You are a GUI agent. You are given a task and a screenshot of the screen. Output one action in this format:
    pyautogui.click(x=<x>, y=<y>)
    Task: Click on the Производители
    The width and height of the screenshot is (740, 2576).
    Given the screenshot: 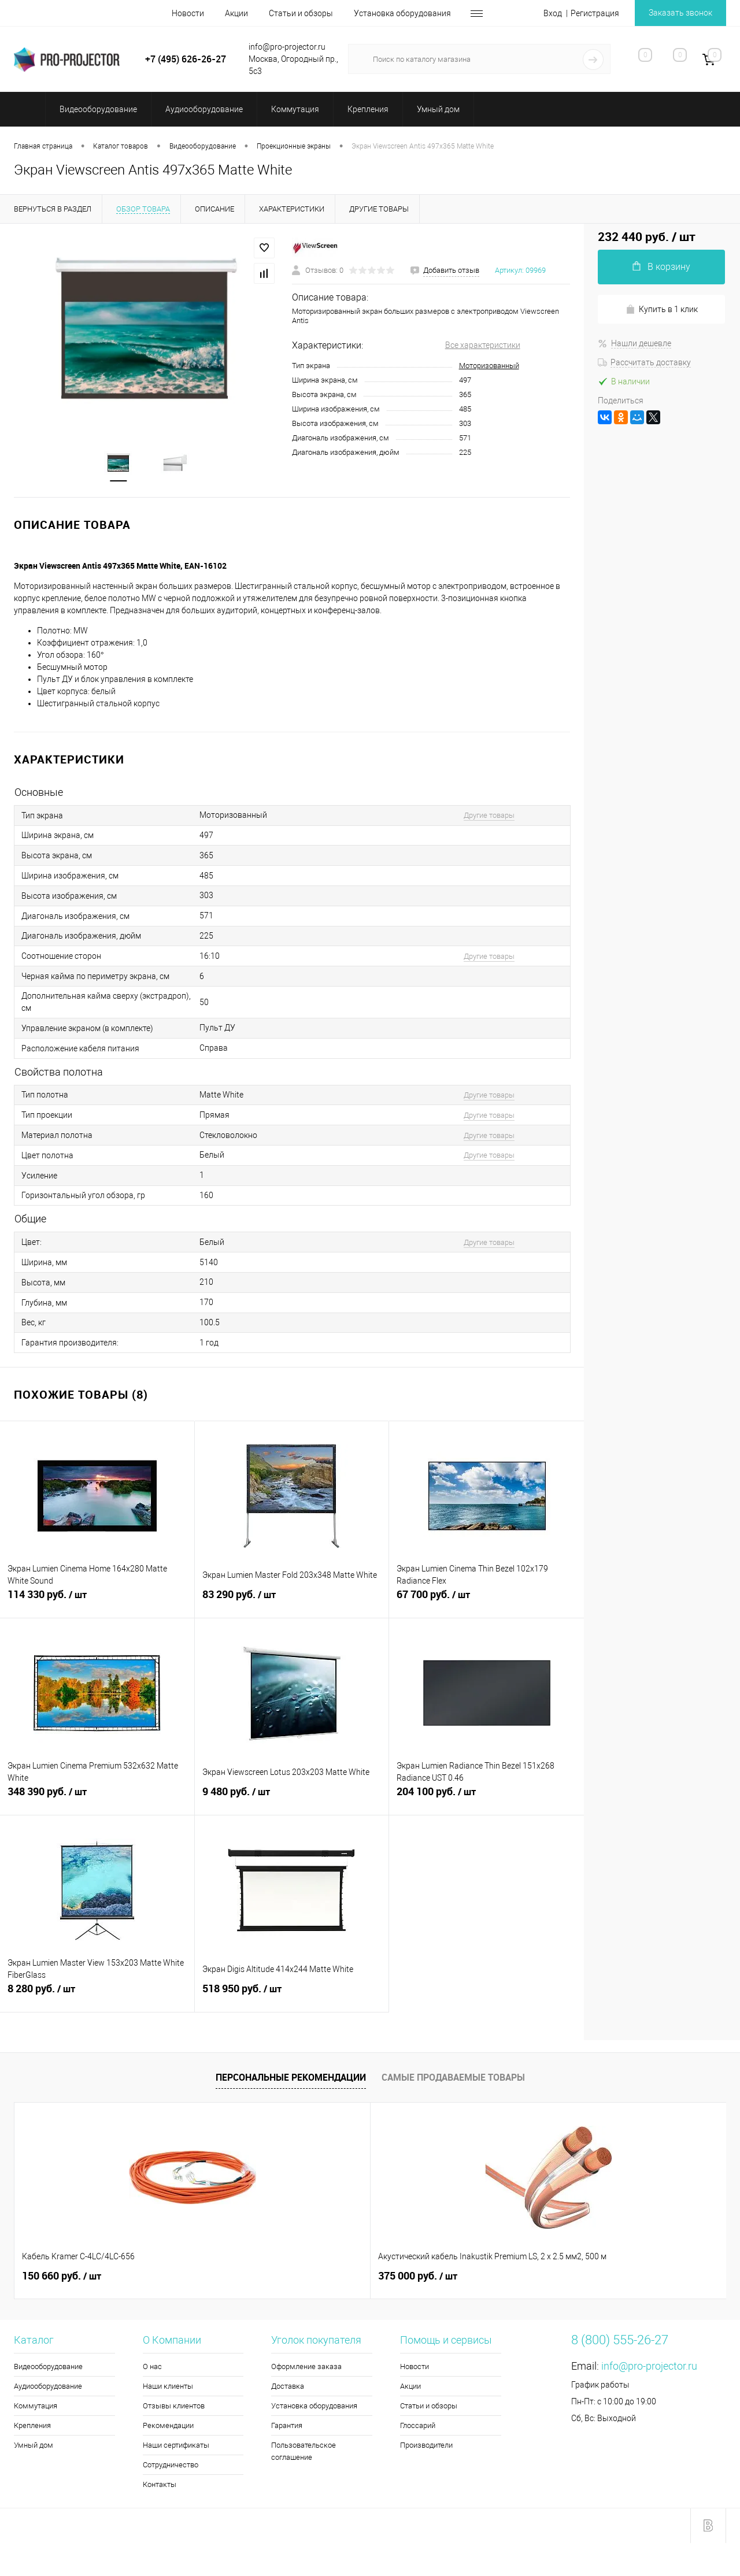 What is the action you would take?
    pyautogui.click(x=426, y=2446)
    